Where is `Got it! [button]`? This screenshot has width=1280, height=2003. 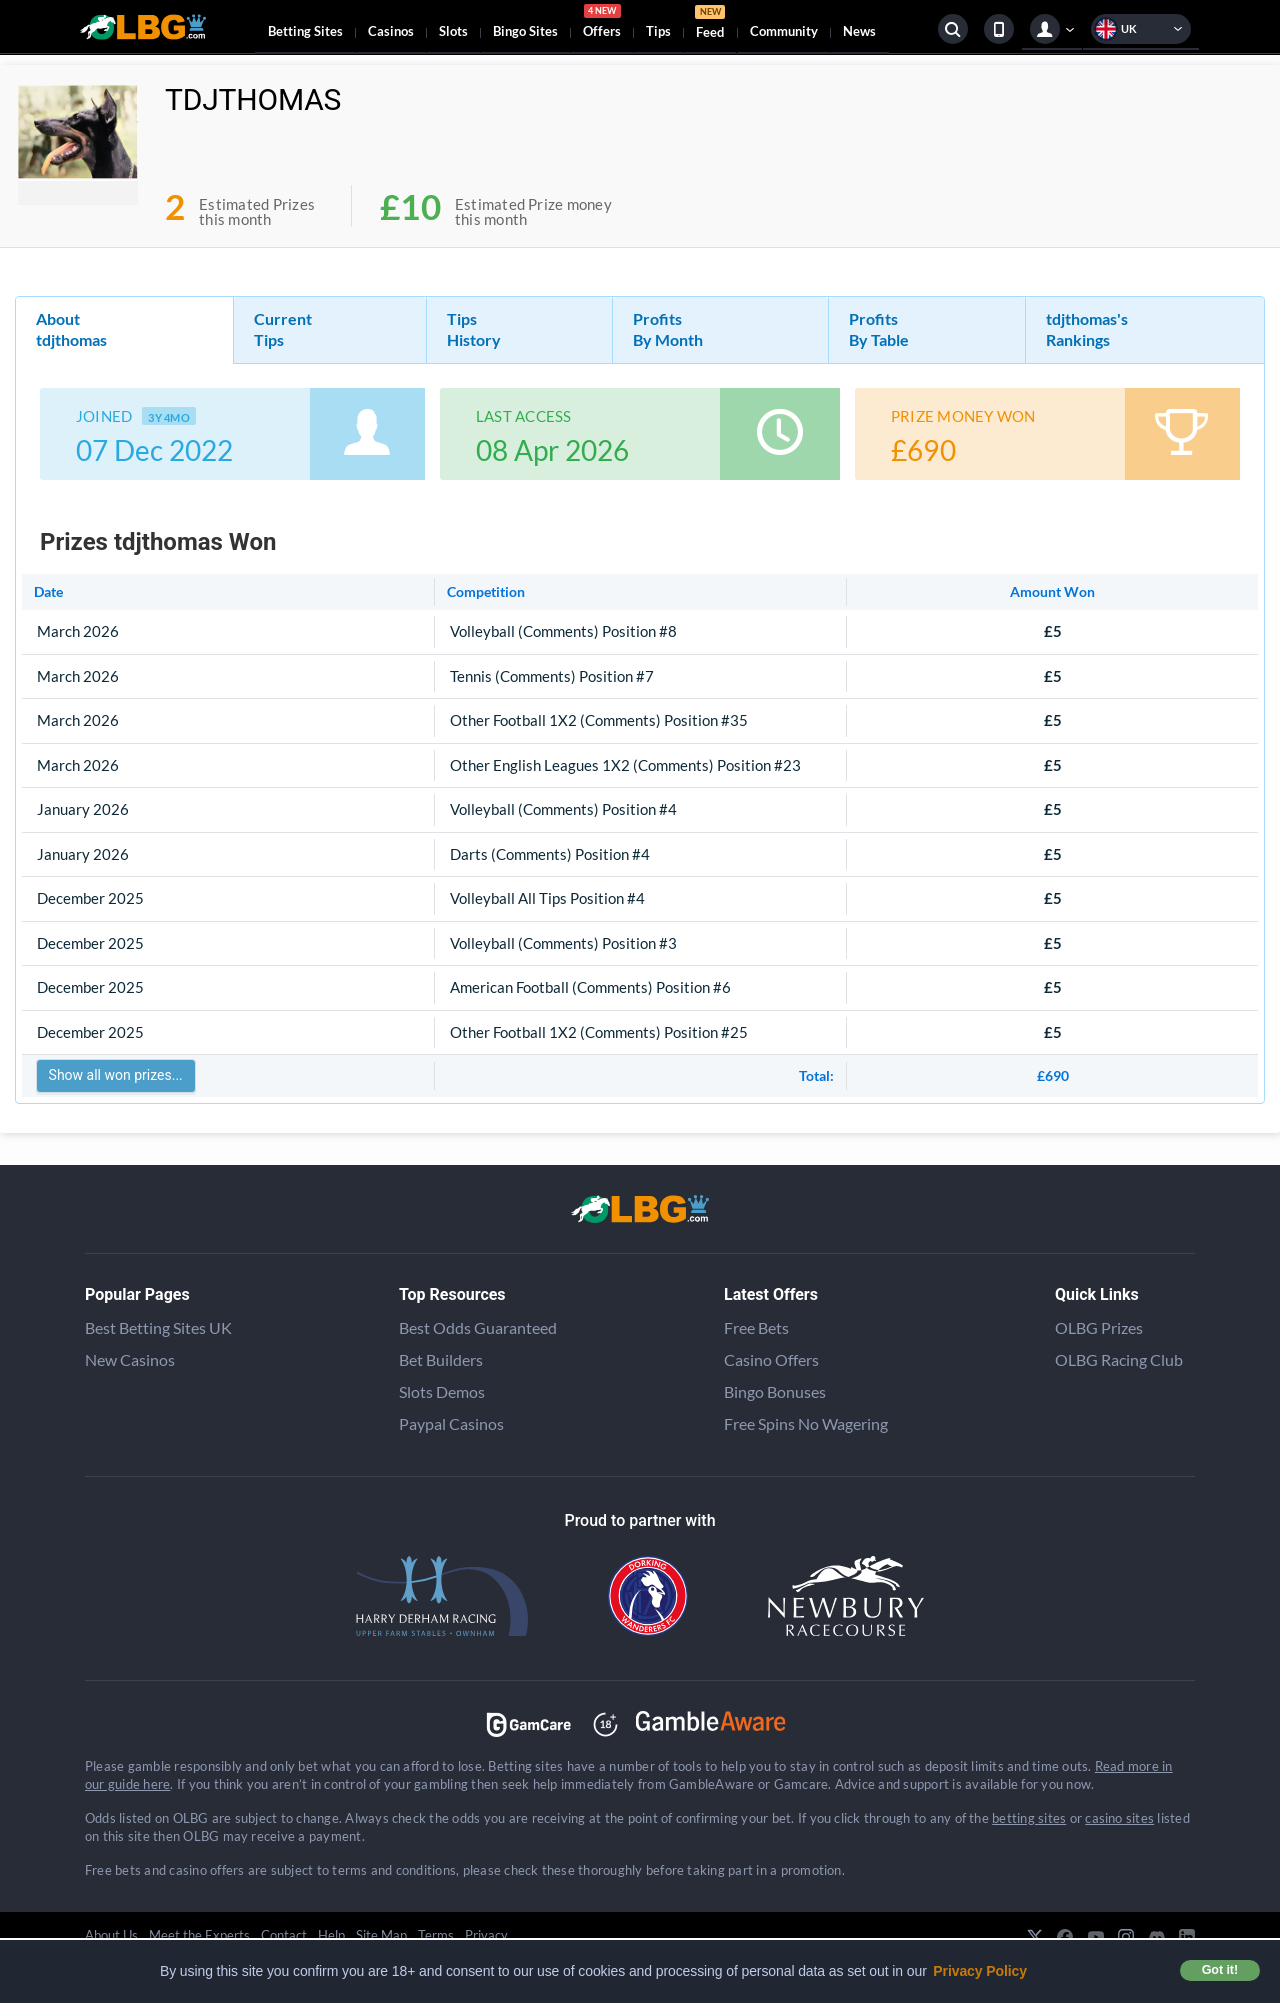
Got it! [button] is located at coordinates (1220, 1970).